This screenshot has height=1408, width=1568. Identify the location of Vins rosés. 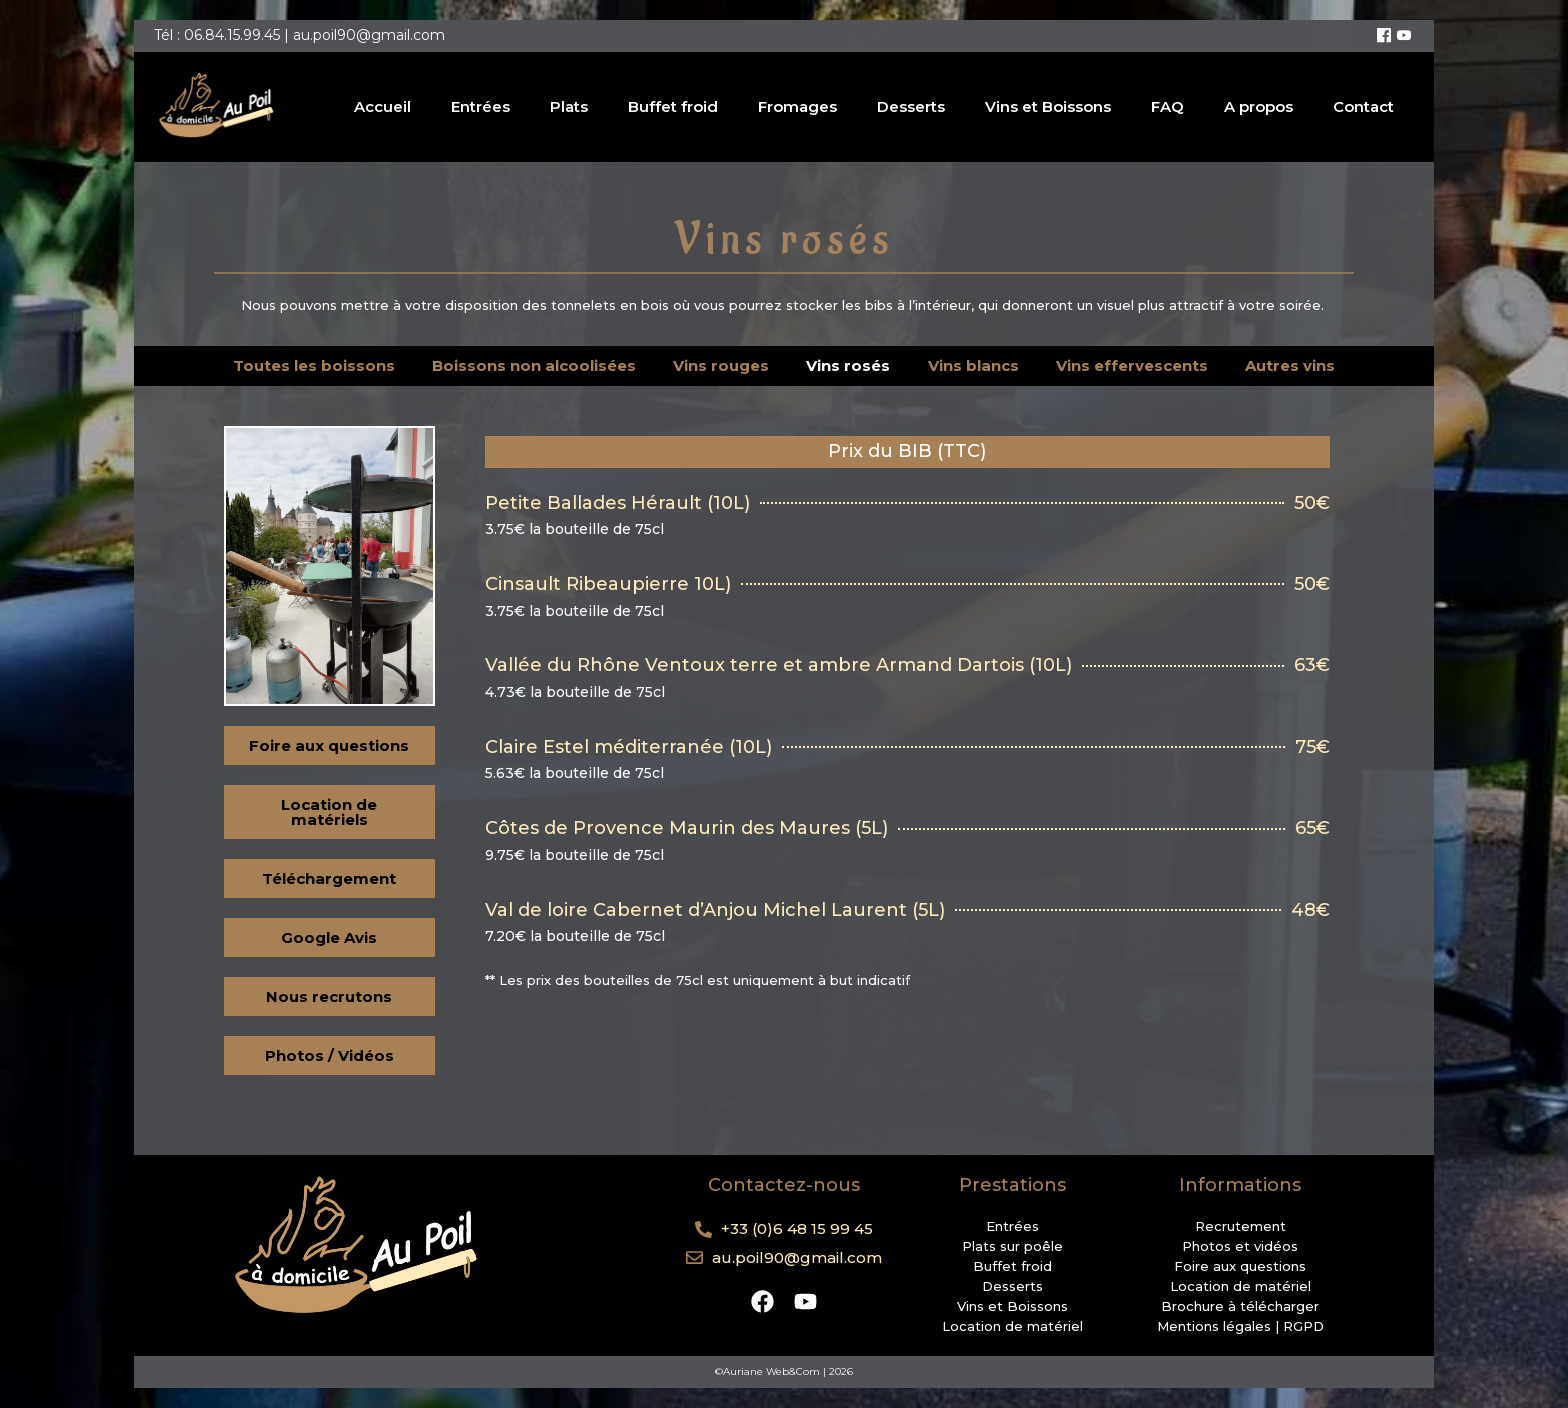
(848, 365).